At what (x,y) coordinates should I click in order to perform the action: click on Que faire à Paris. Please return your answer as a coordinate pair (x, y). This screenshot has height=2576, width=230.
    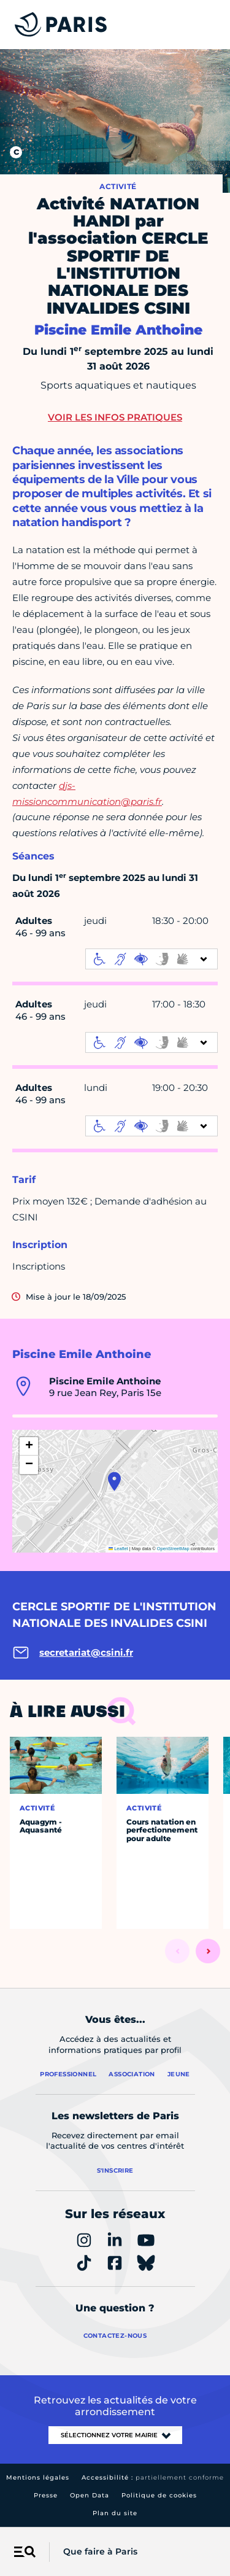
    Looking at the image, I should click on (100, 2551).